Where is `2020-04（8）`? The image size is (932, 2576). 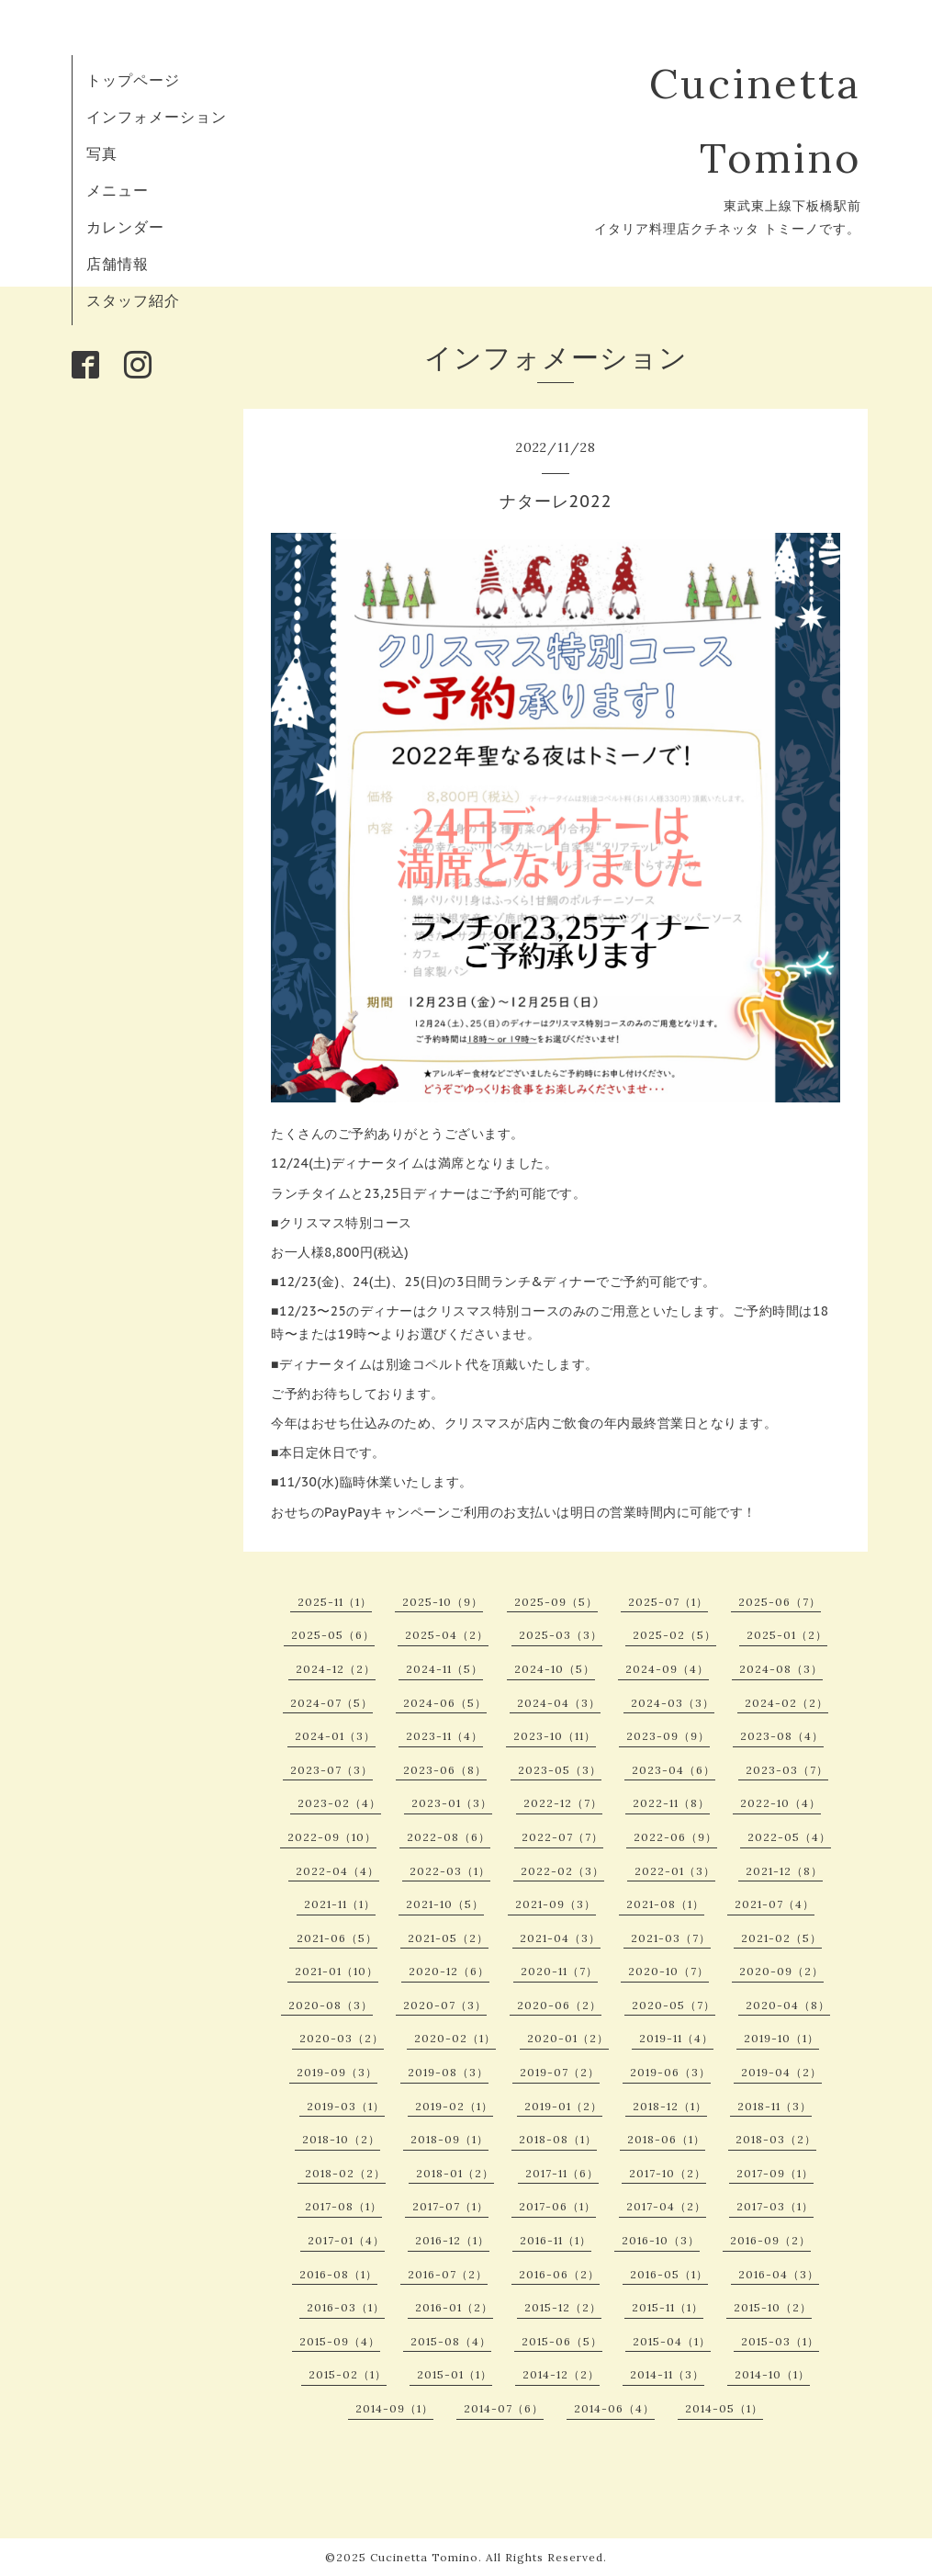
2020-04（8） is located at coordinates (788, 2005).